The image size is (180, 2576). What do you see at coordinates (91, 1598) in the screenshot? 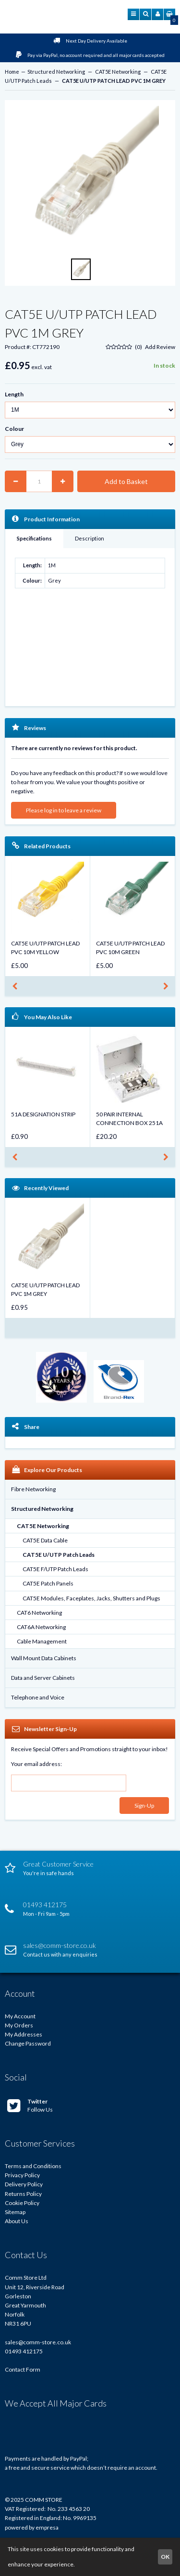
I see `CAT5E Modules, Faceplates, Jacks, Shutters and Plugs` at bounding box center [91, 1598].